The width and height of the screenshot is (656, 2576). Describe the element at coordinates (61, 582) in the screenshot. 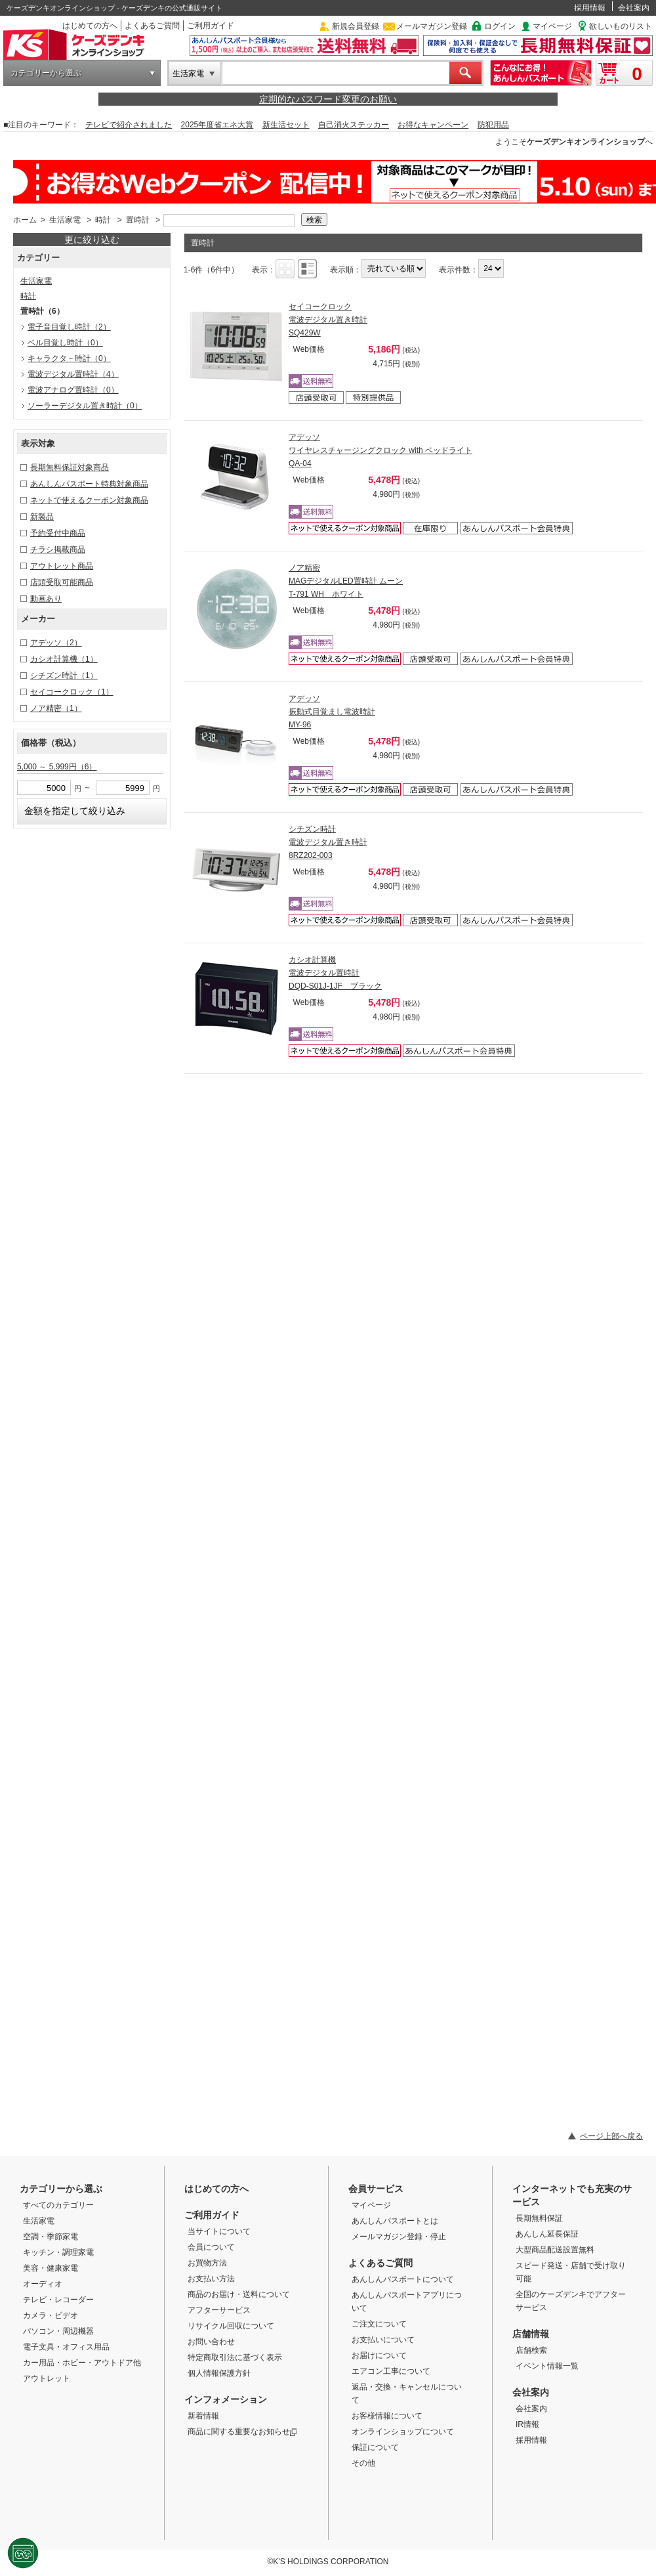

I see `店頭受取可能商品` at that location.